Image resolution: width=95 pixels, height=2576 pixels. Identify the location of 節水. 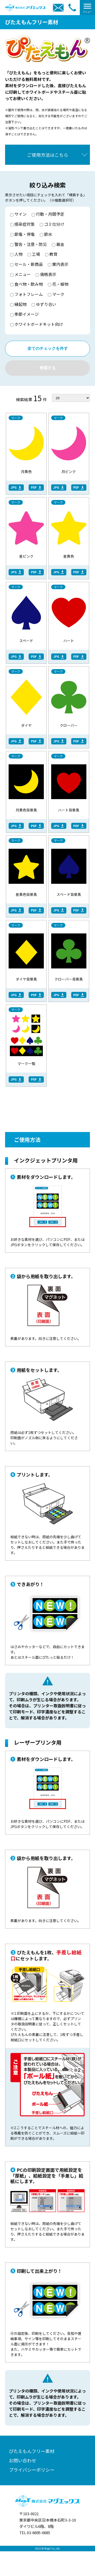
(48, 234).